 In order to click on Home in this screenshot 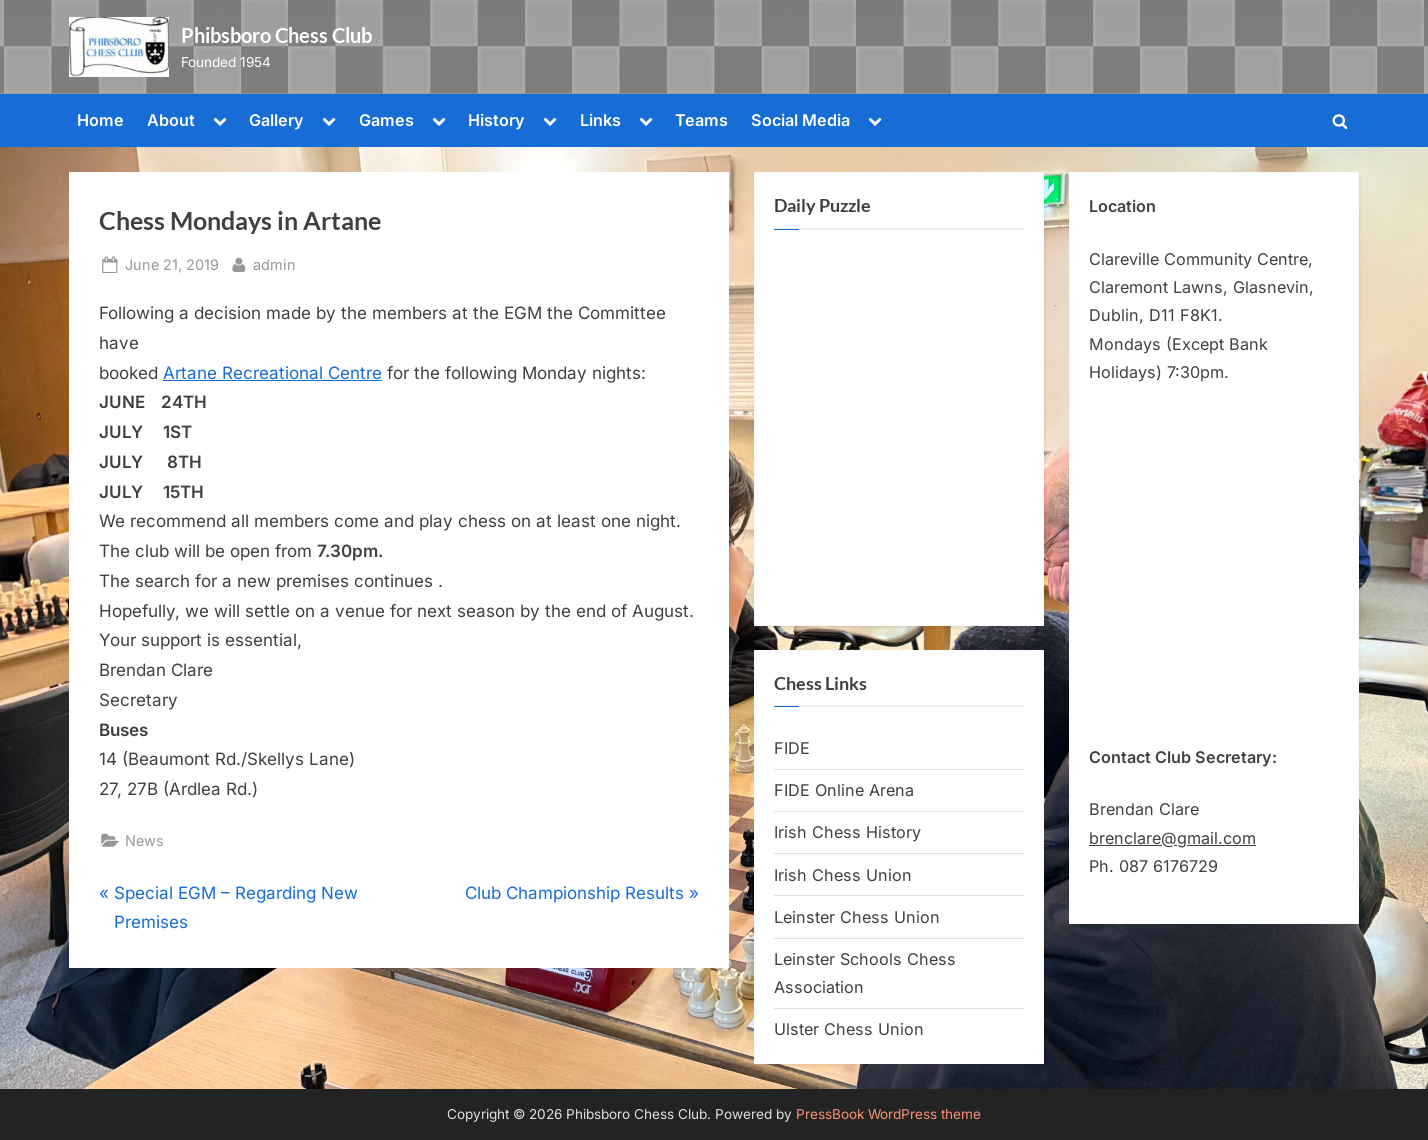, I will do `click(100, 120)`.